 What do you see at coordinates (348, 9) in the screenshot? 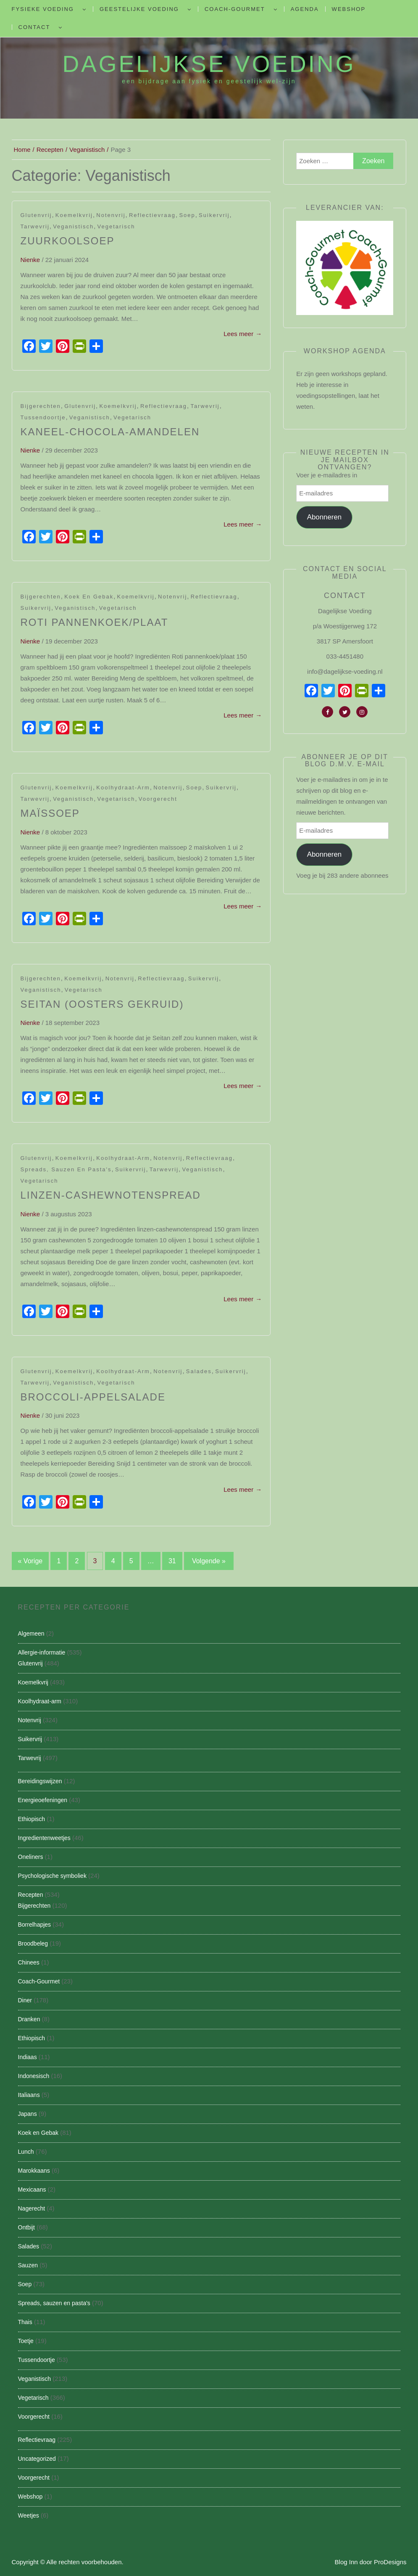
I see `Webshop` at bounding box center [348, 9].